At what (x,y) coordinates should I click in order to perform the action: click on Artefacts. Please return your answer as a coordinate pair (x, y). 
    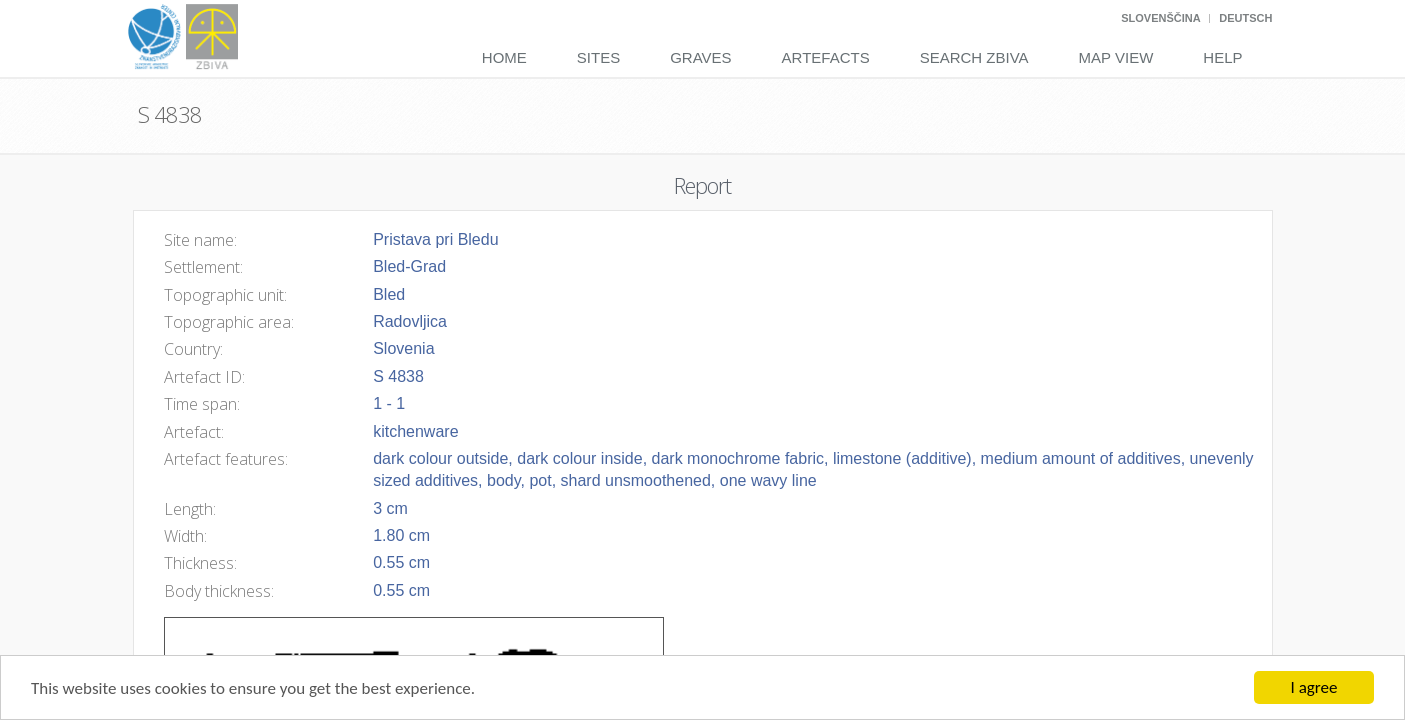
    Looking at the image, I should click on (826, 57).